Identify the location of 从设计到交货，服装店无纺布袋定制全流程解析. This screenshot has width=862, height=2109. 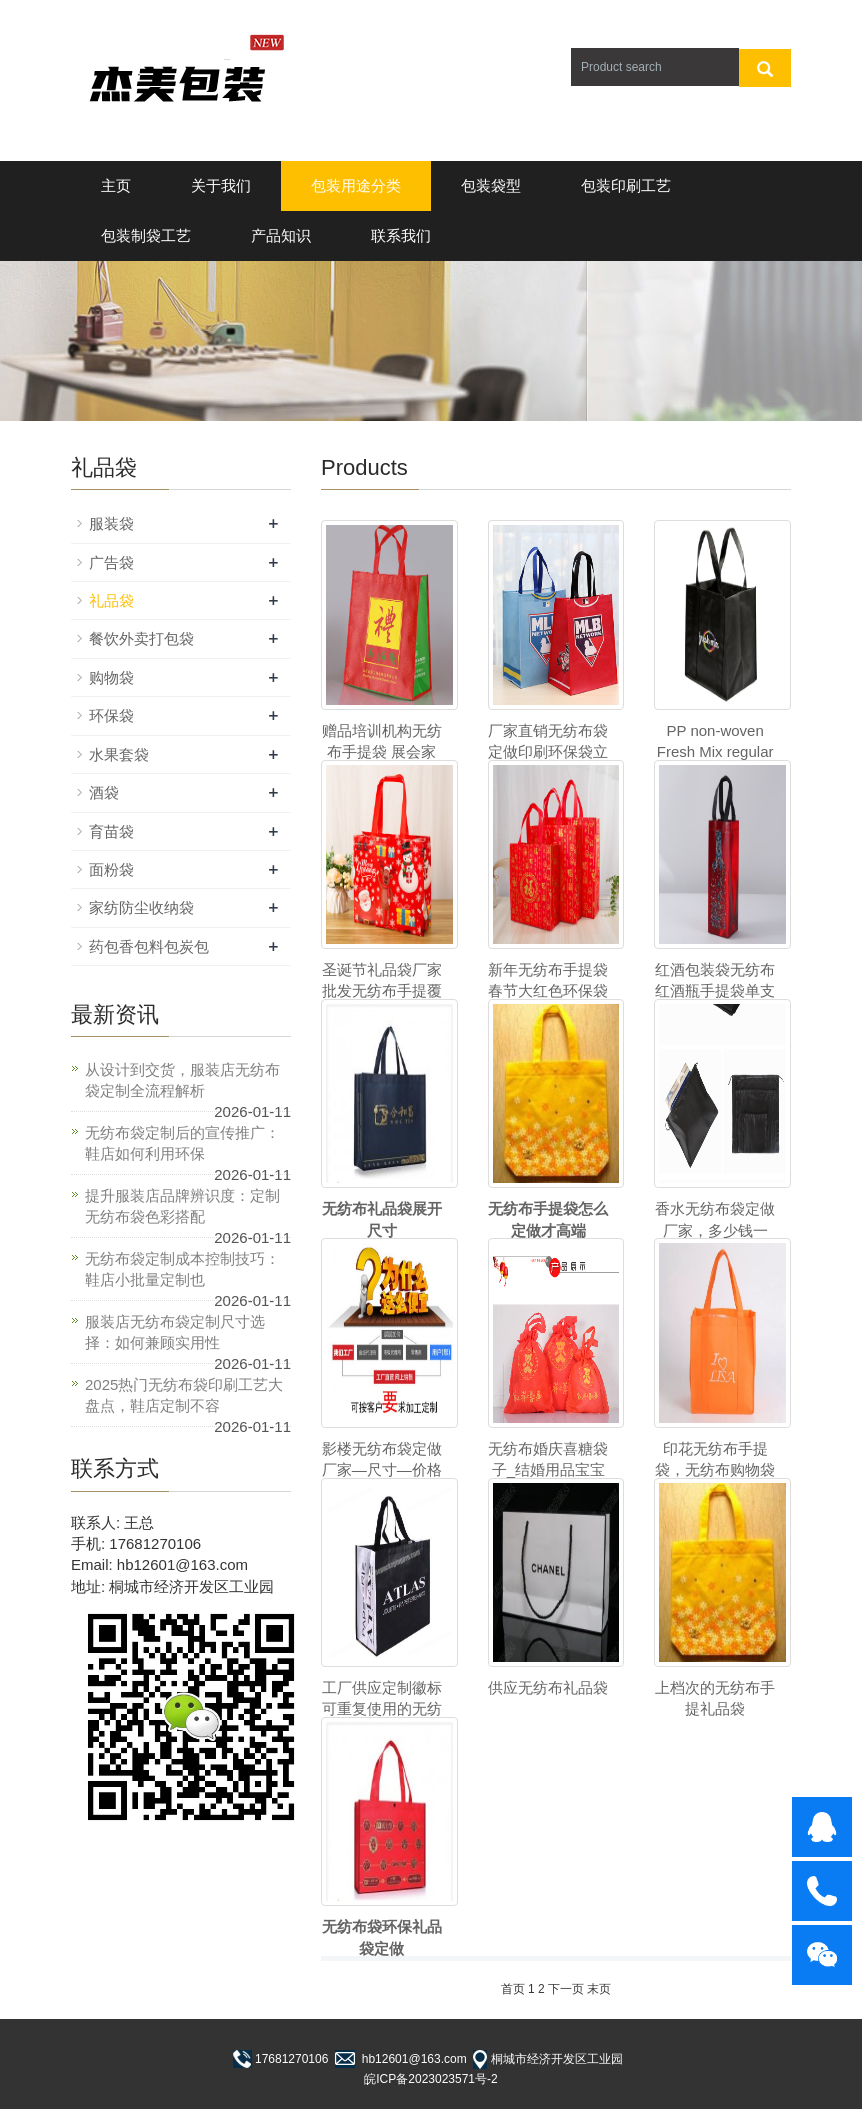
(182, 1080).